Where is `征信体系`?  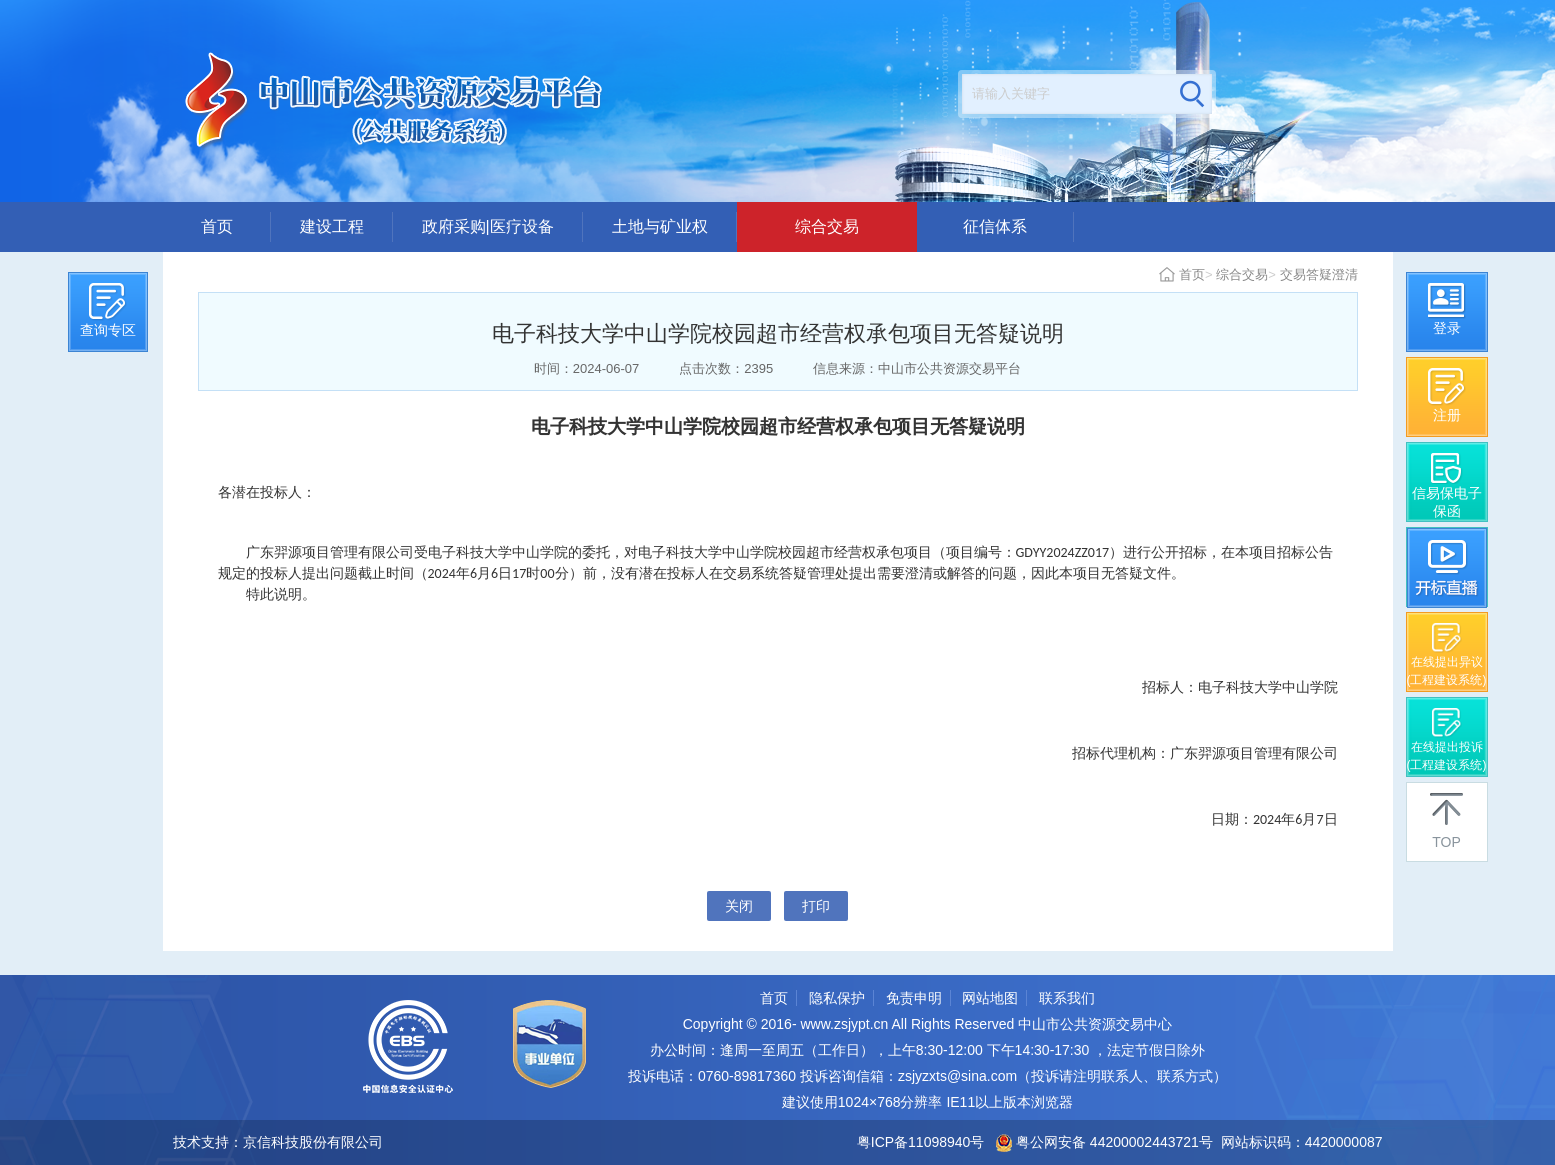
征信体系 is located at coordinates (995, 226).